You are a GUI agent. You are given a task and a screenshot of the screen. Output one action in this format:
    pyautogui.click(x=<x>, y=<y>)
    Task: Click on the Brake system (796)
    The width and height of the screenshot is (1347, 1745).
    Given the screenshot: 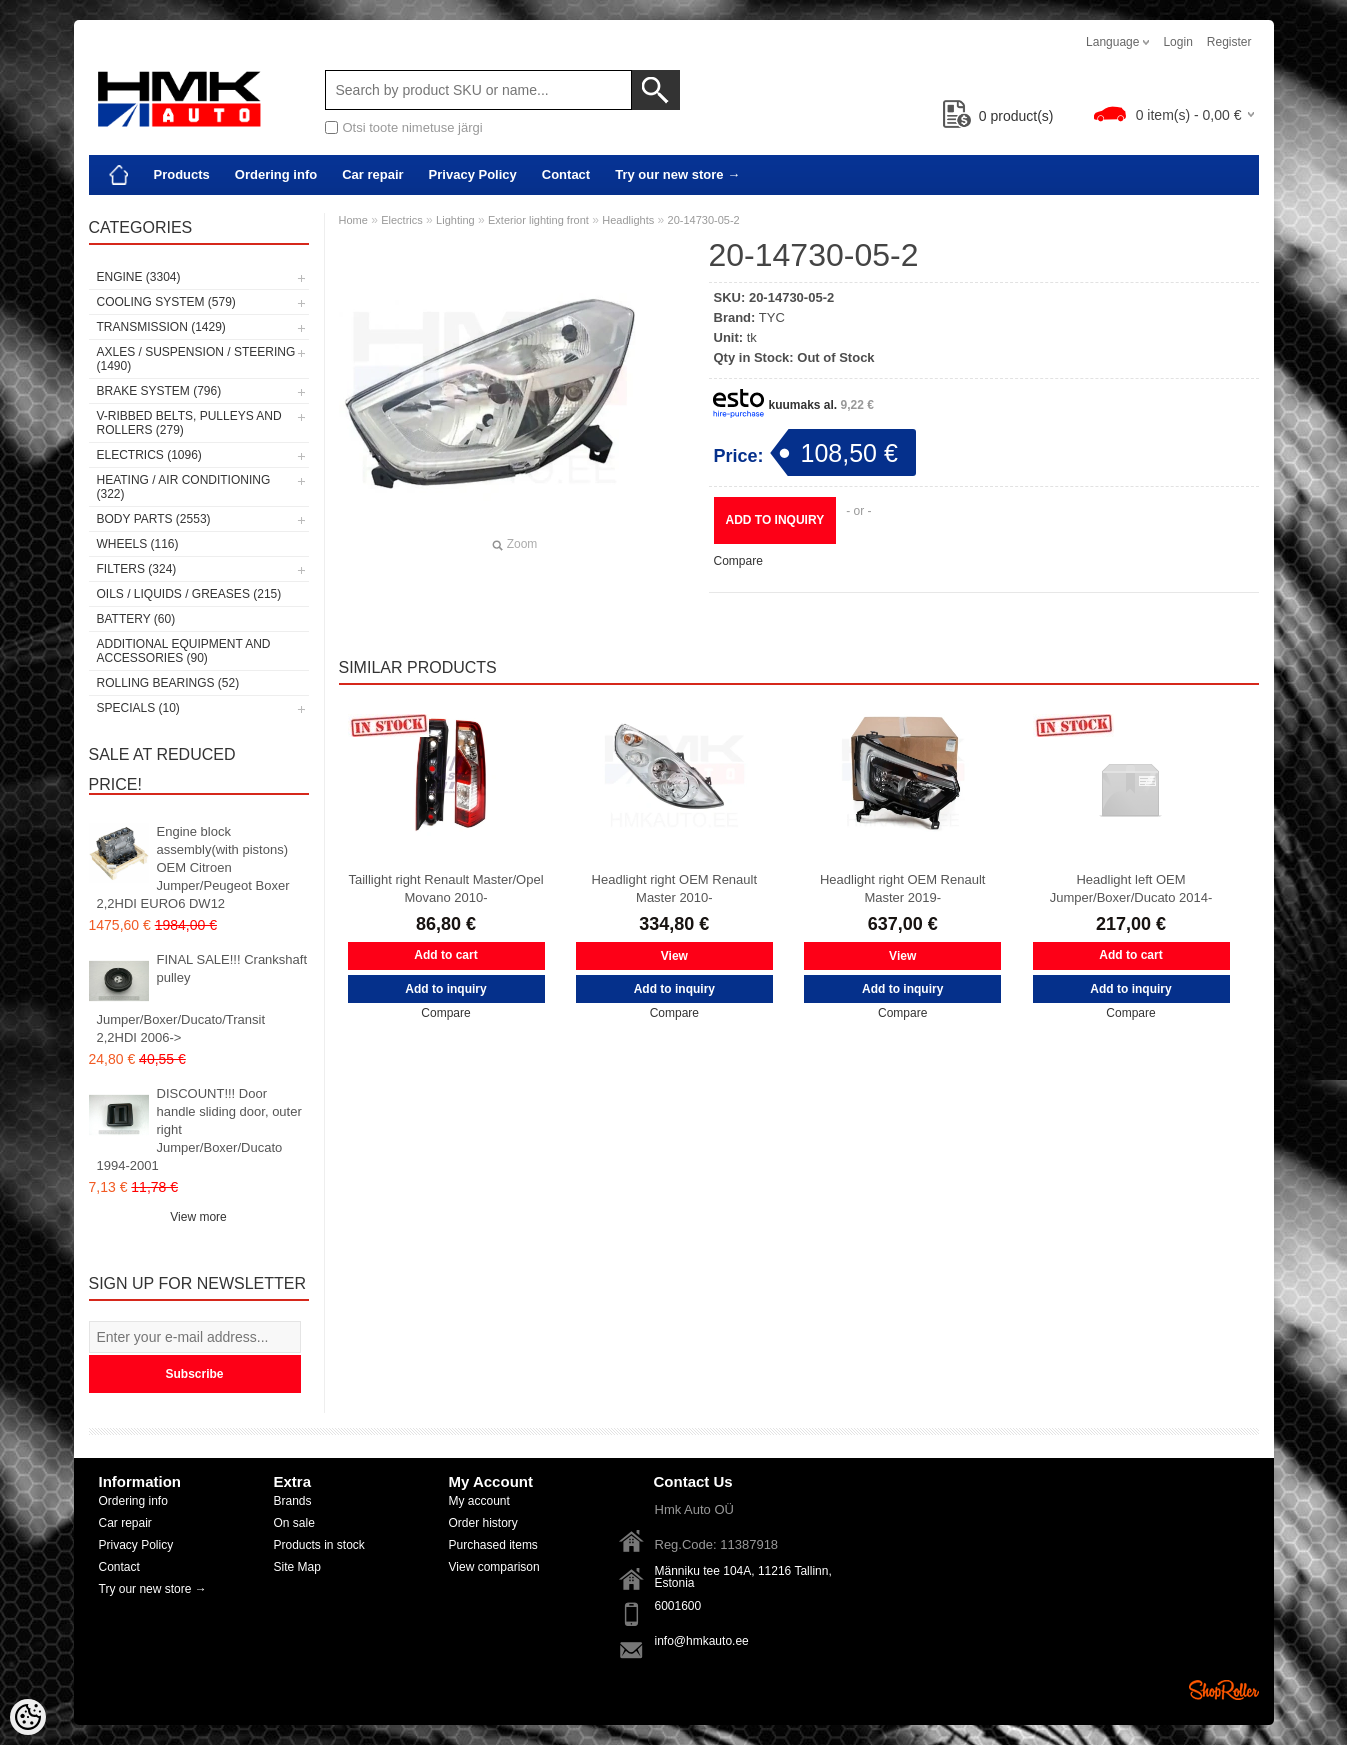 What is the action you would take?
    pyautogui.click(x=159, y=391)
    